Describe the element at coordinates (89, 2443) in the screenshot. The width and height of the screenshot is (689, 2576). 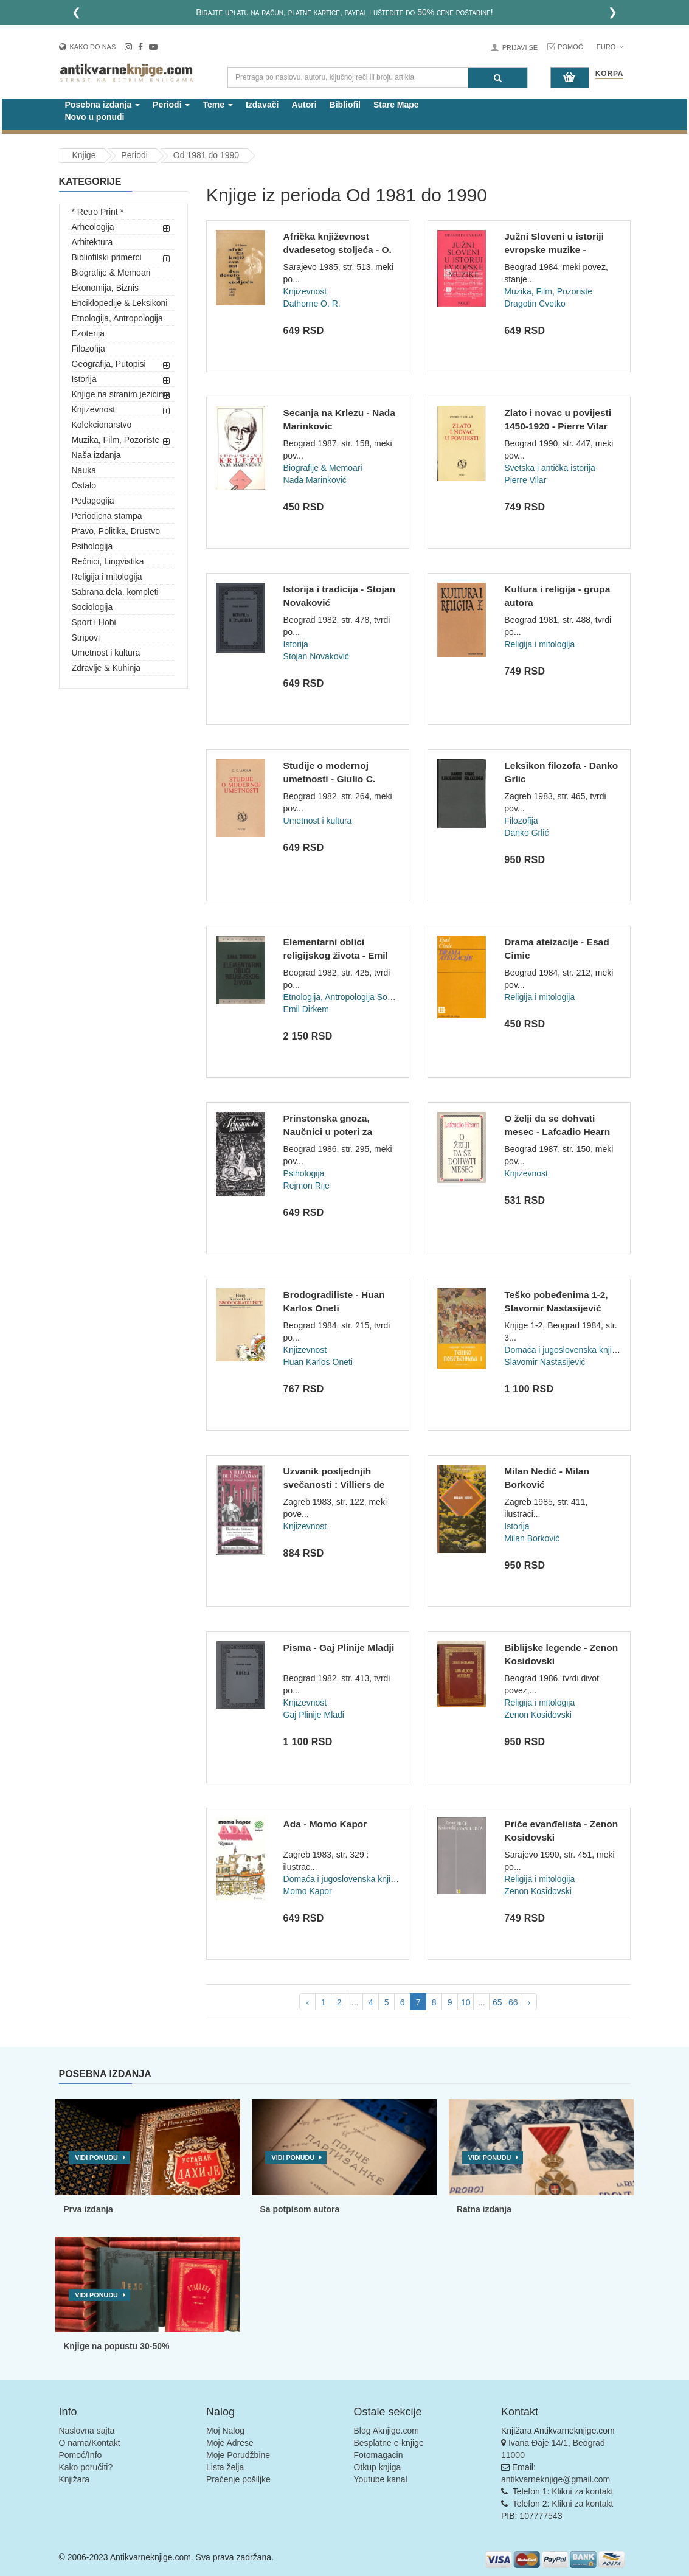
I see `O nama/Kontakt` at that location.